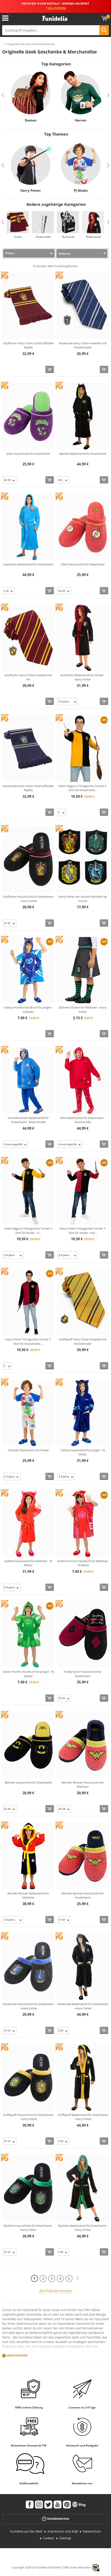  Describe the element at coordinates (9, 253) in the screenshot. I see `Filtern` at that location.